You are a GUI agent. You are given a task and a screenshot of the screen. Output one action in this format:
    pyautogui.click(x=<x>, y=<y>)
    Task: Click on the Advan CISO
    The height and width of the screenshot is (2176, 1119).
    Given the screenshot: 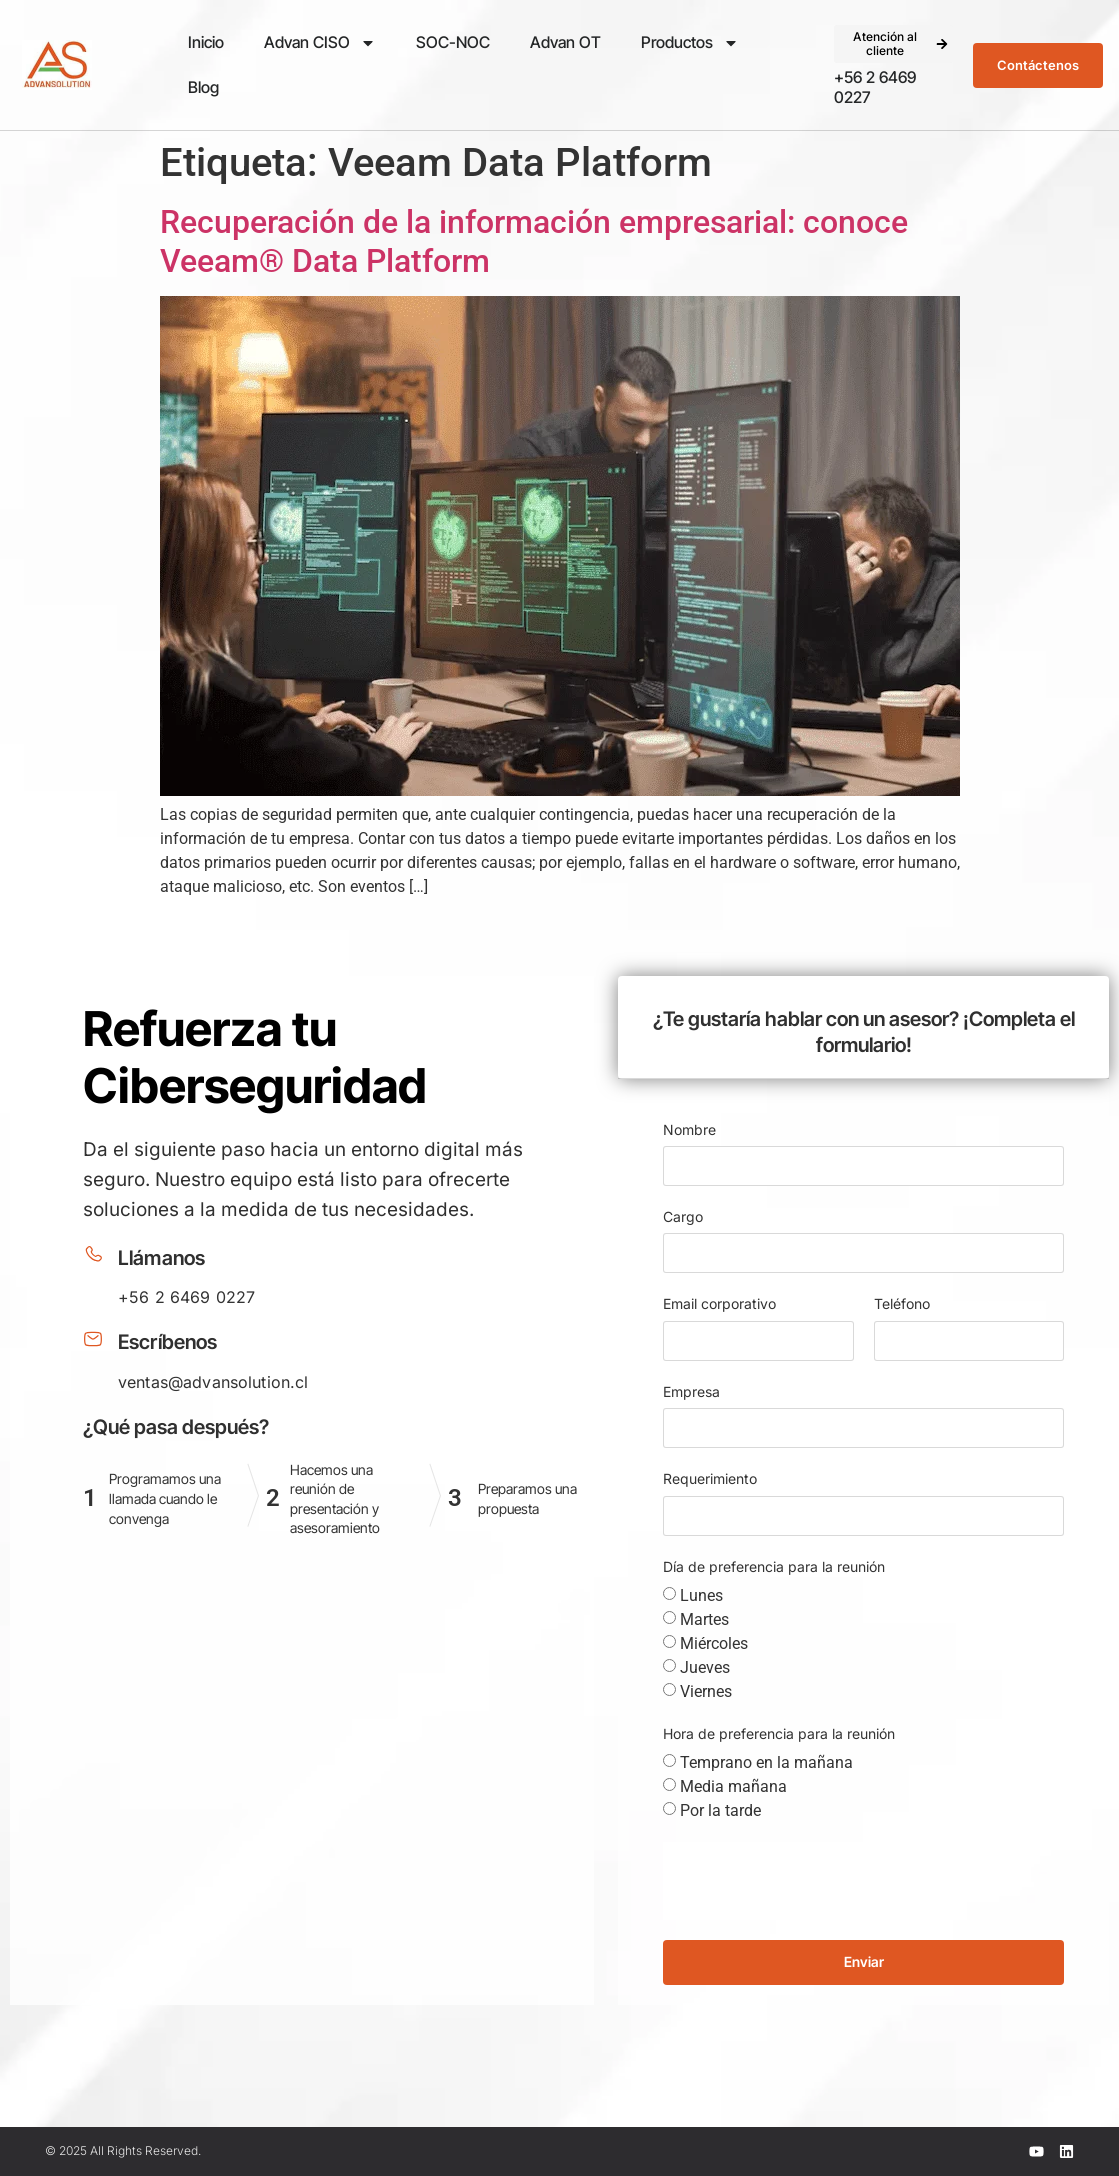 What is the action you would take?
    pyautogui.click(x=320, y=43)
    